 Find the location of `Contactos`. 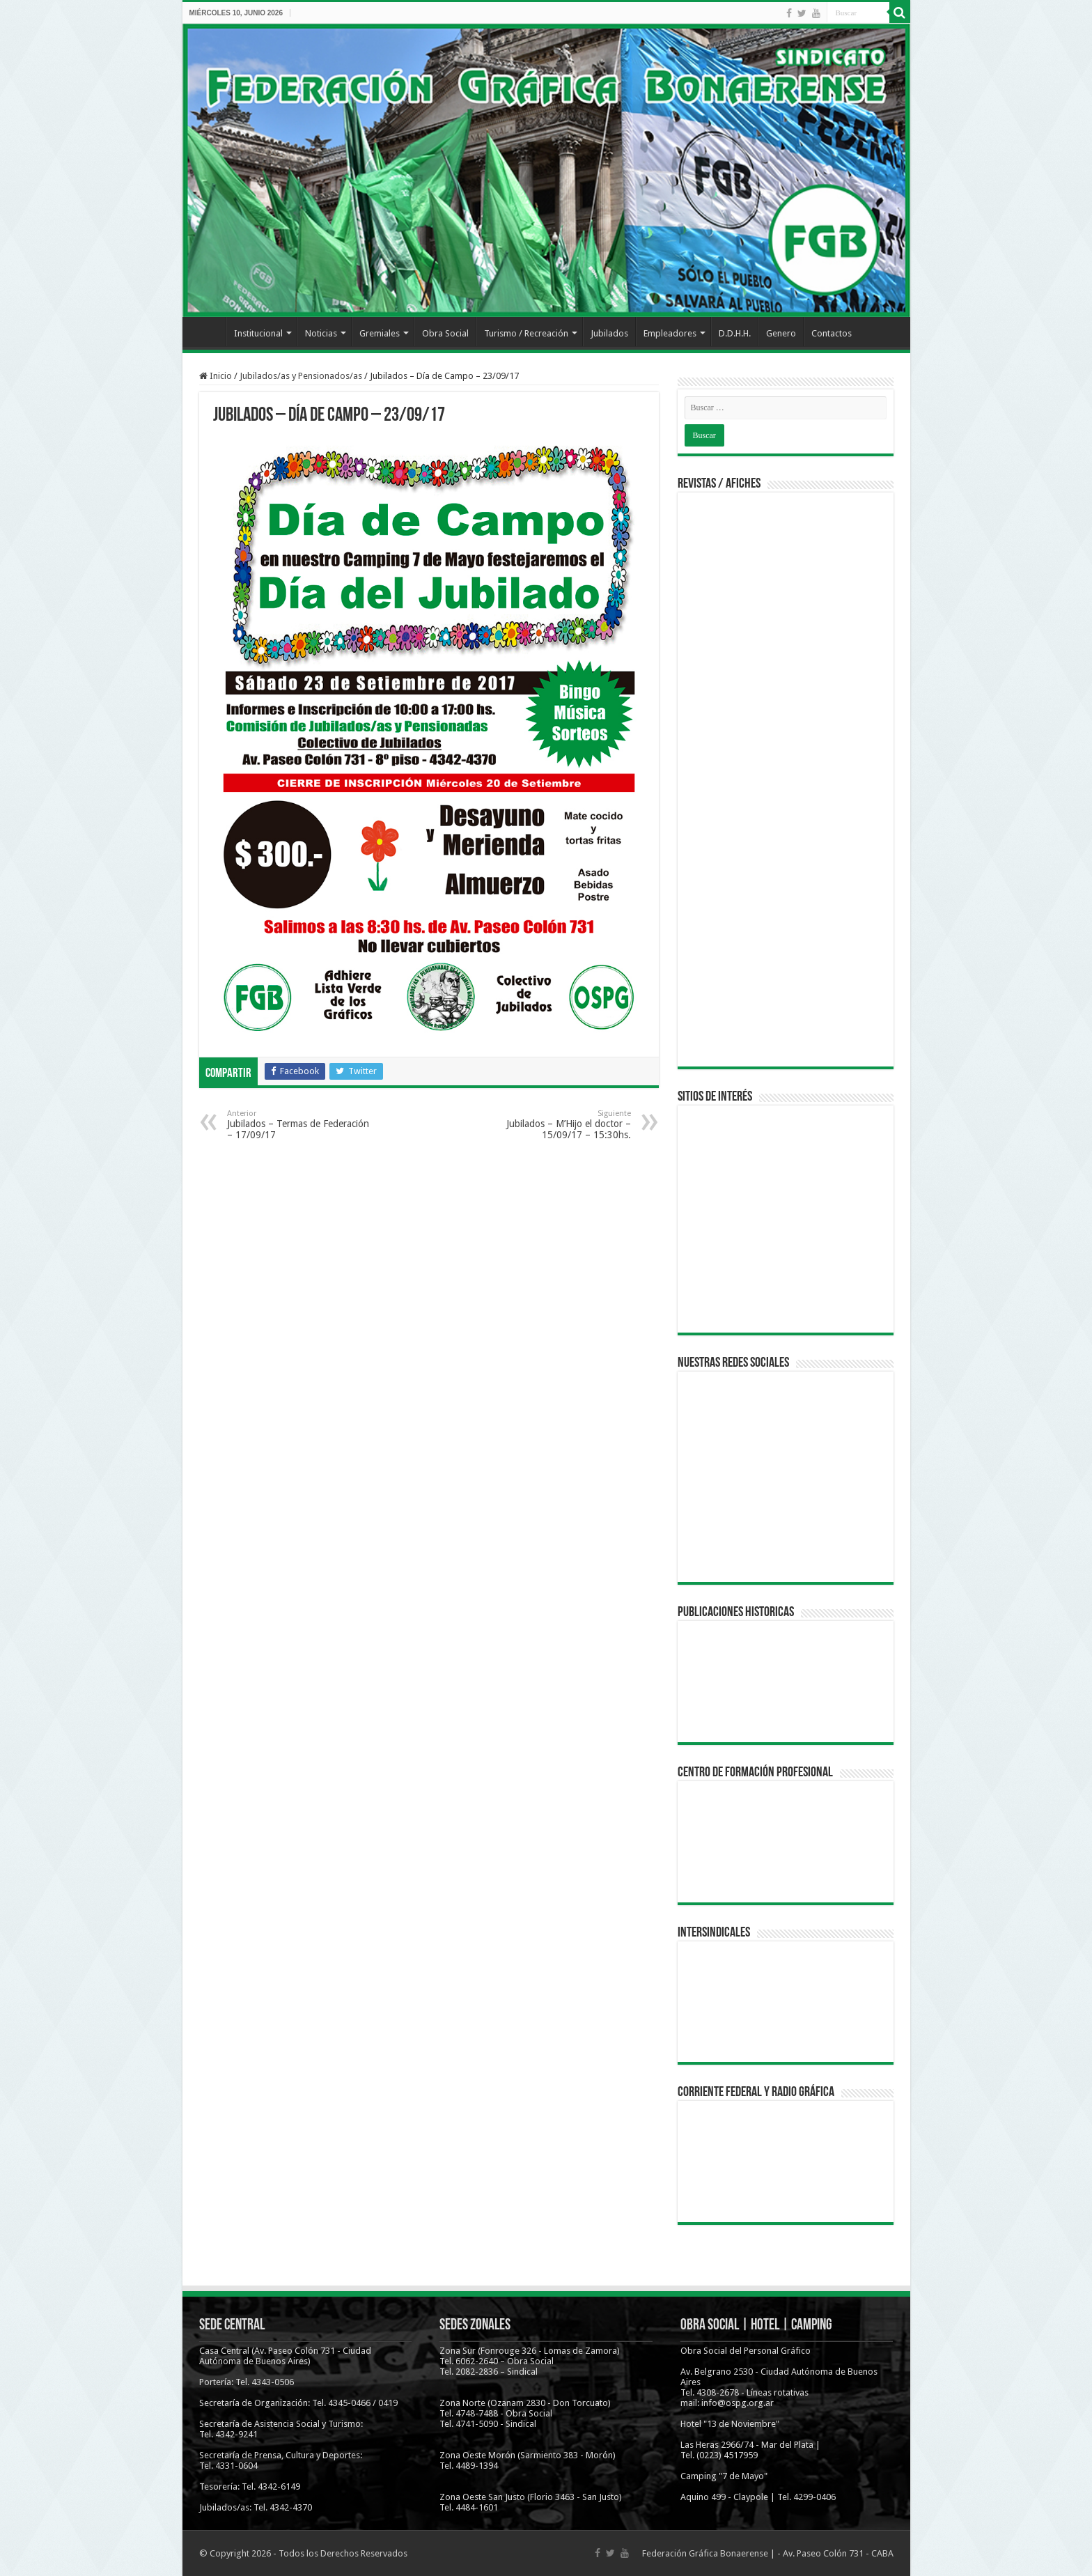

Contactos is located at coordinates (831, 333).